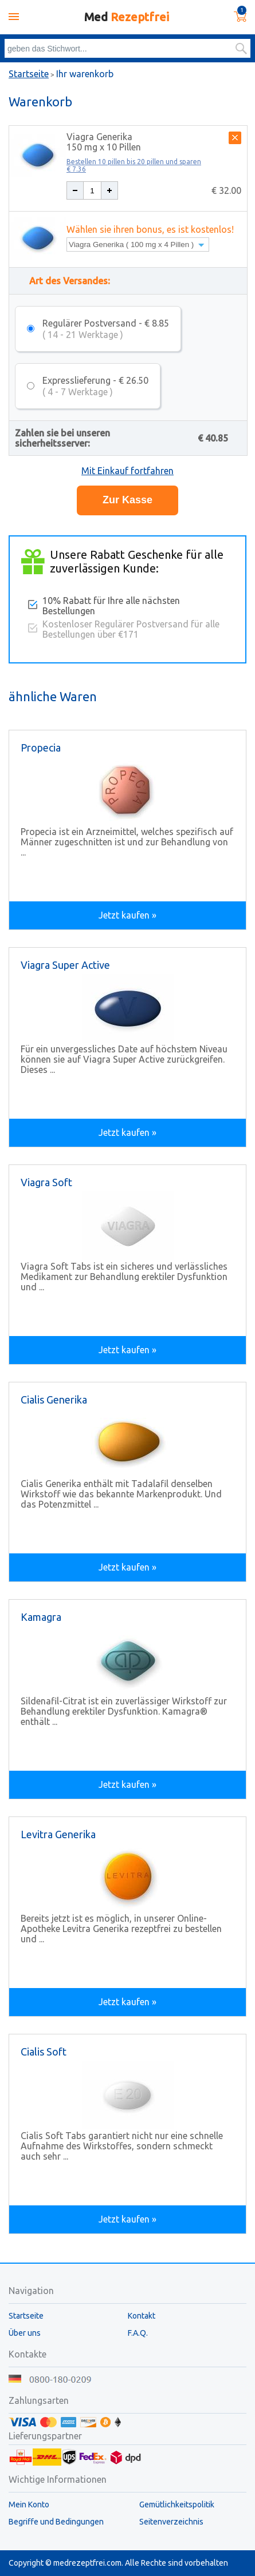 The height and width of the screenshot is (2576, 255). Describe the element at coordinates (29, 2504) in the screenshot. I see `Mein Konto` at that location.